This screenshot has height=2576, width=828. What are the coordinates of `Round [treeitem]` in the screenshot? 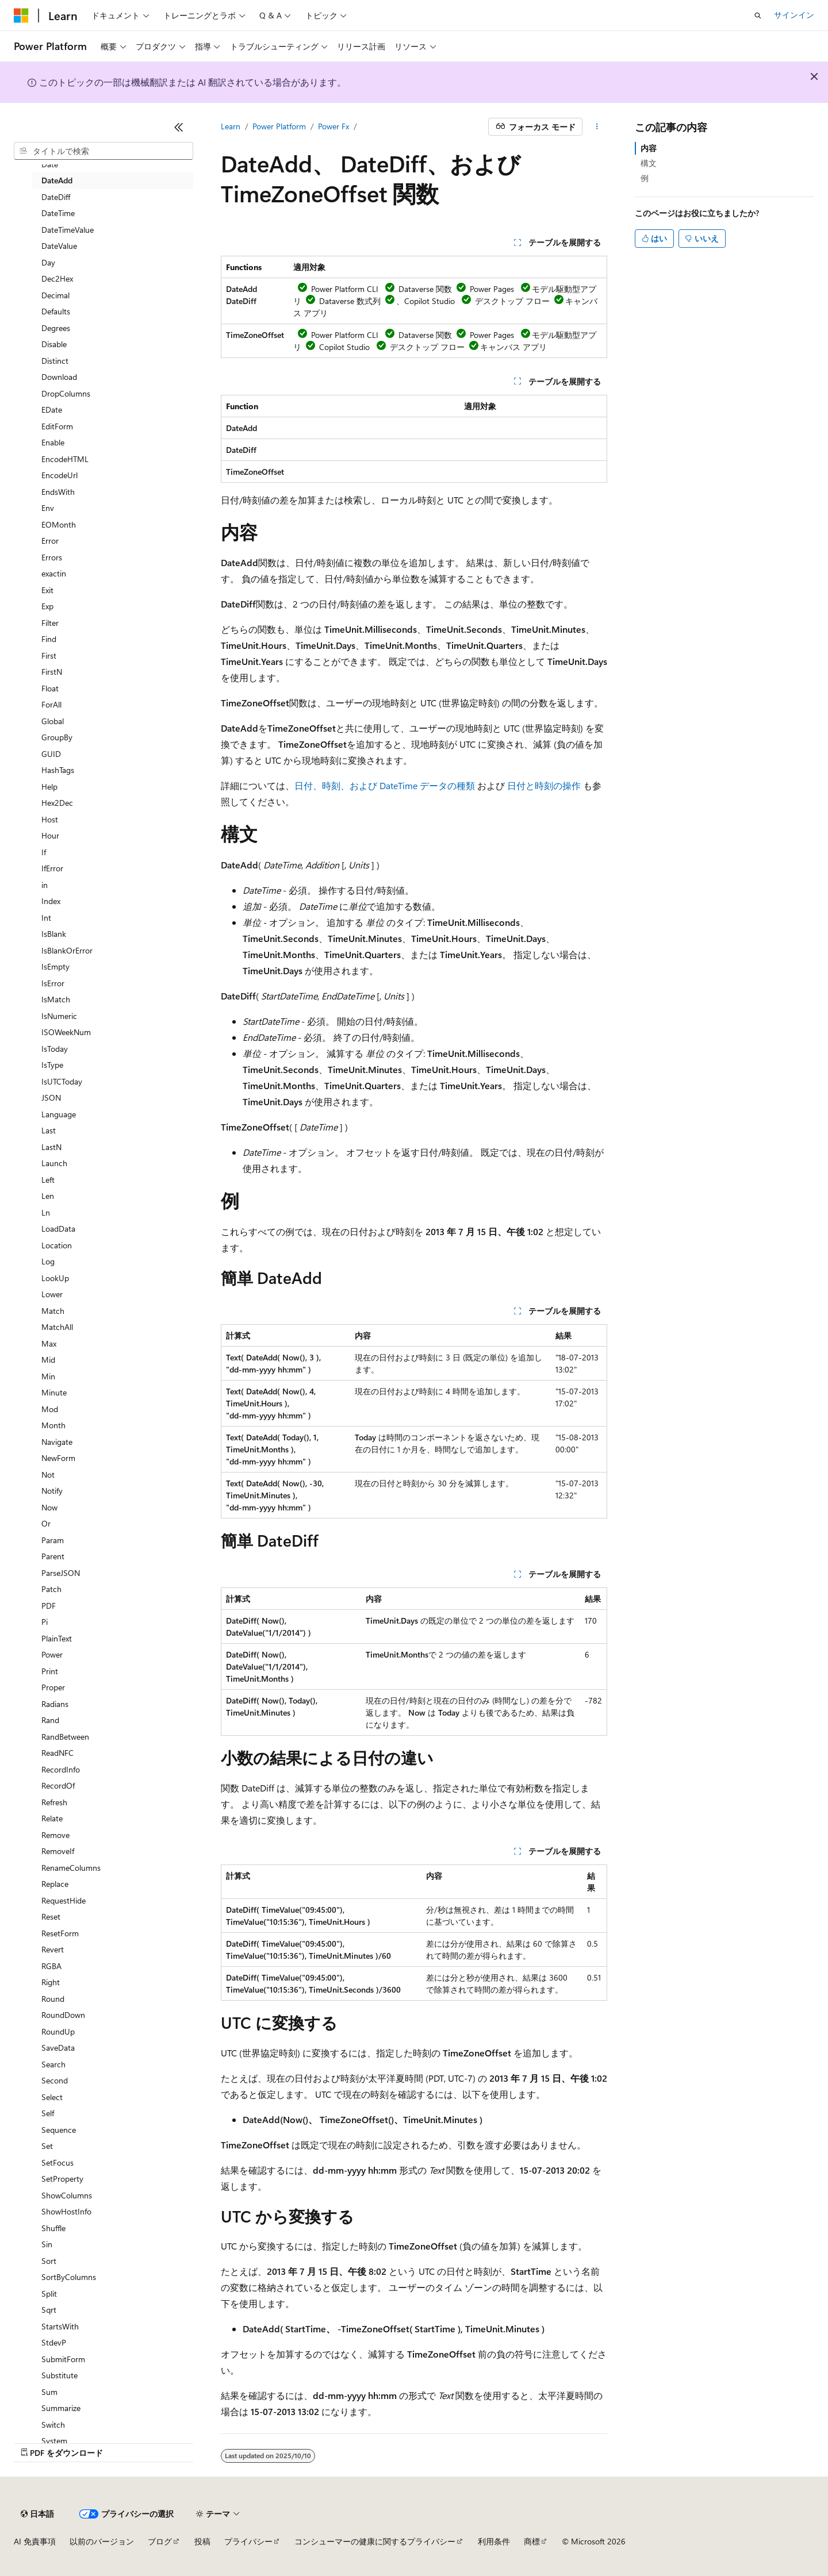 It's located at (52, 1998).